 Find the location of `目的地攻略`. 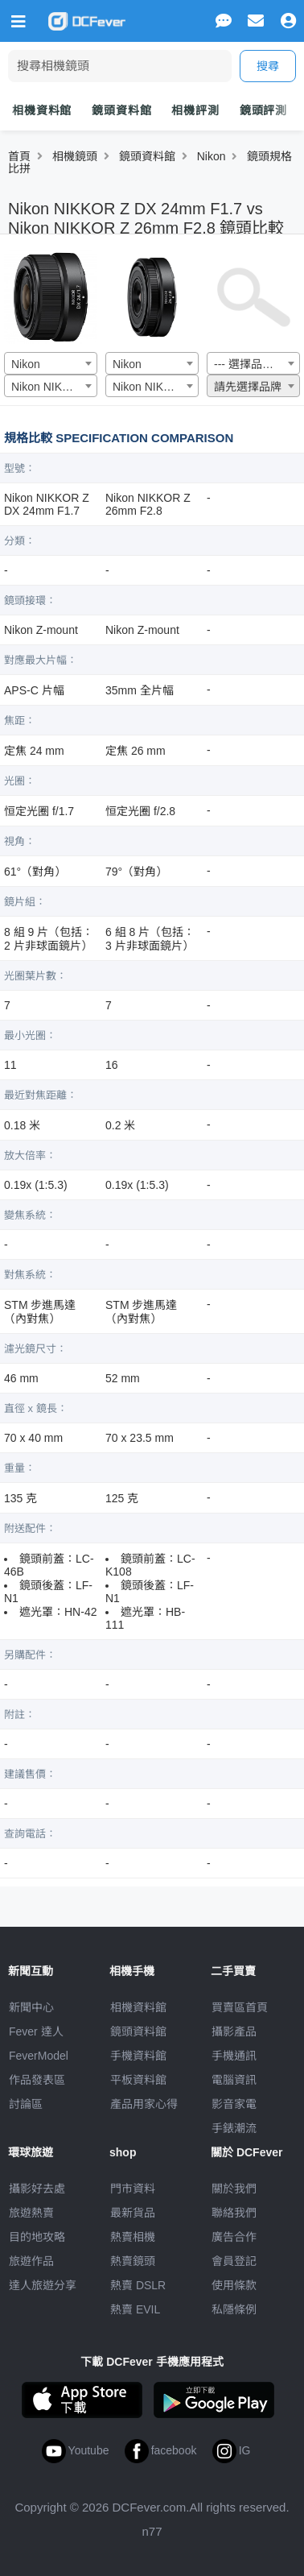

目的地攻略 is located at coordinates (37, 2236).